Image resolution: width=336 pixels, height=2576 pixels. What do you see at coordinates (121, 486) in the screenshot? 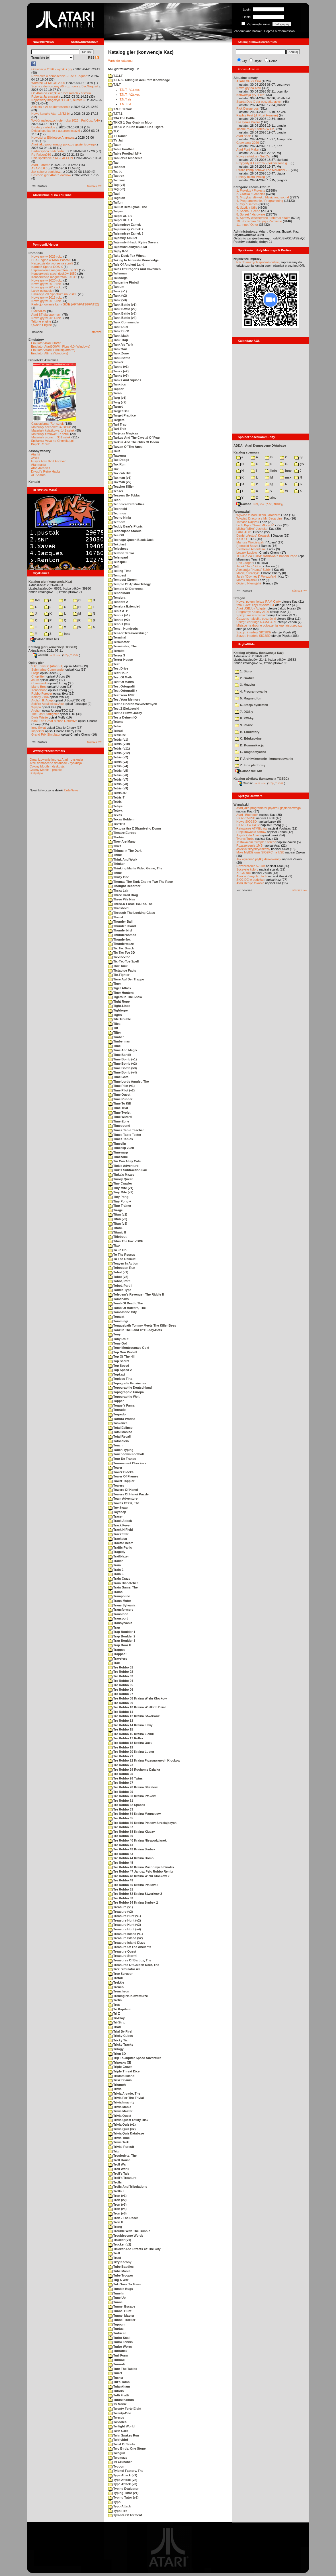
I see `Teacher Killer` at bounding box center [121, 486].